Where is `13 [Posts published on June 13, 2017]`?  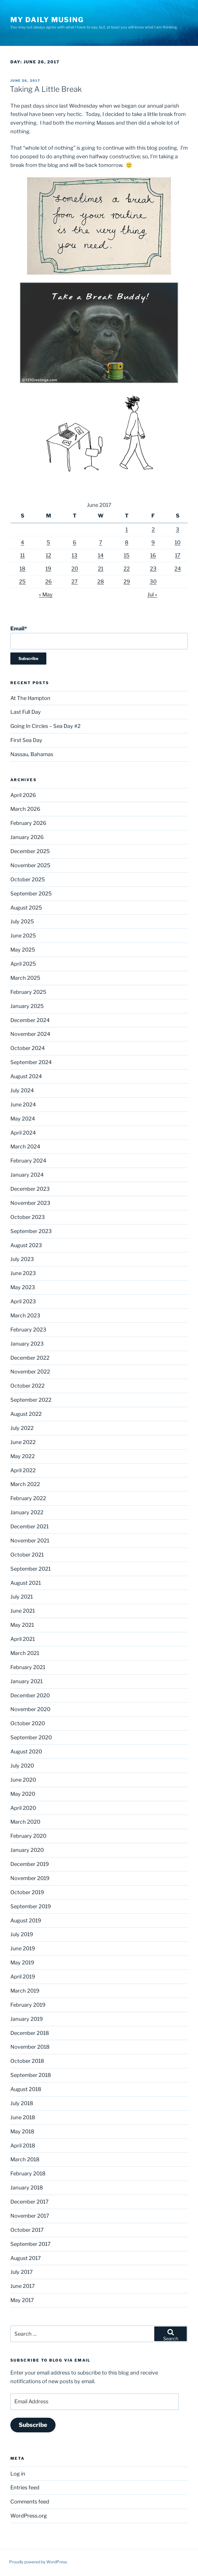
13 [Posts published on June 13, 2017] is located at coordinates (74, 555).